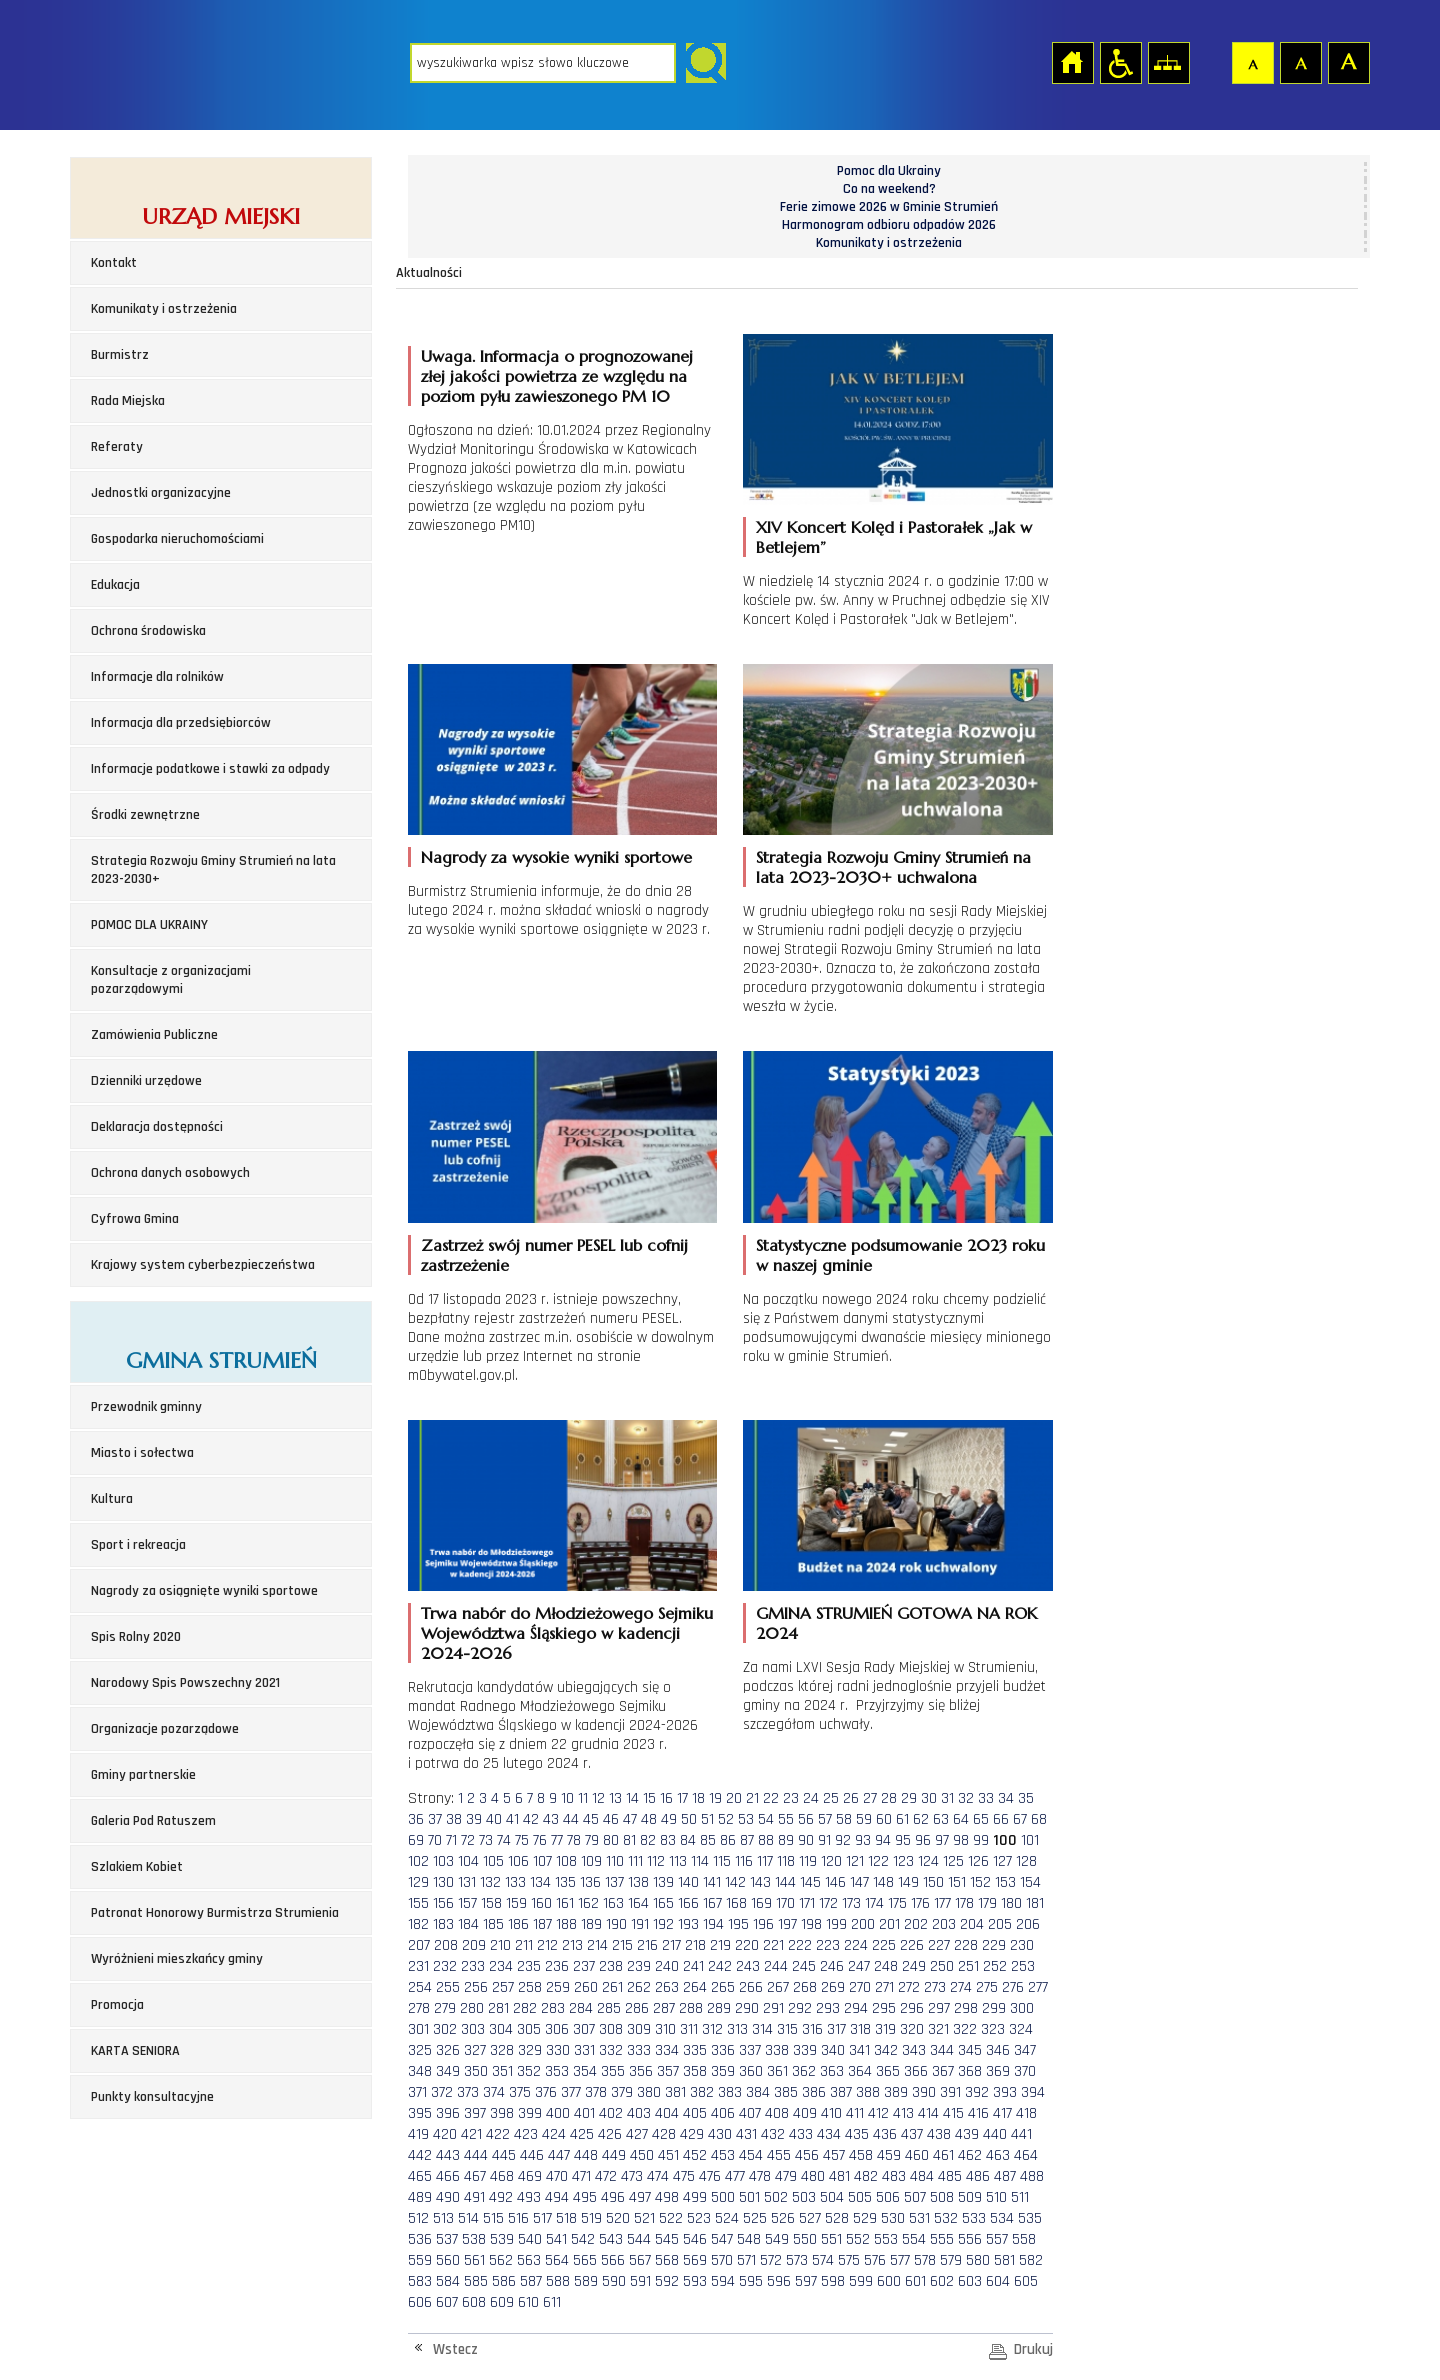 The width and height of the screenshot is (1440, 2380). What do you see at coordinates (889, 225) in the screenshot?
I see `Harmonogram odbioru odpadów 2026` at bounding box center [889, 225].